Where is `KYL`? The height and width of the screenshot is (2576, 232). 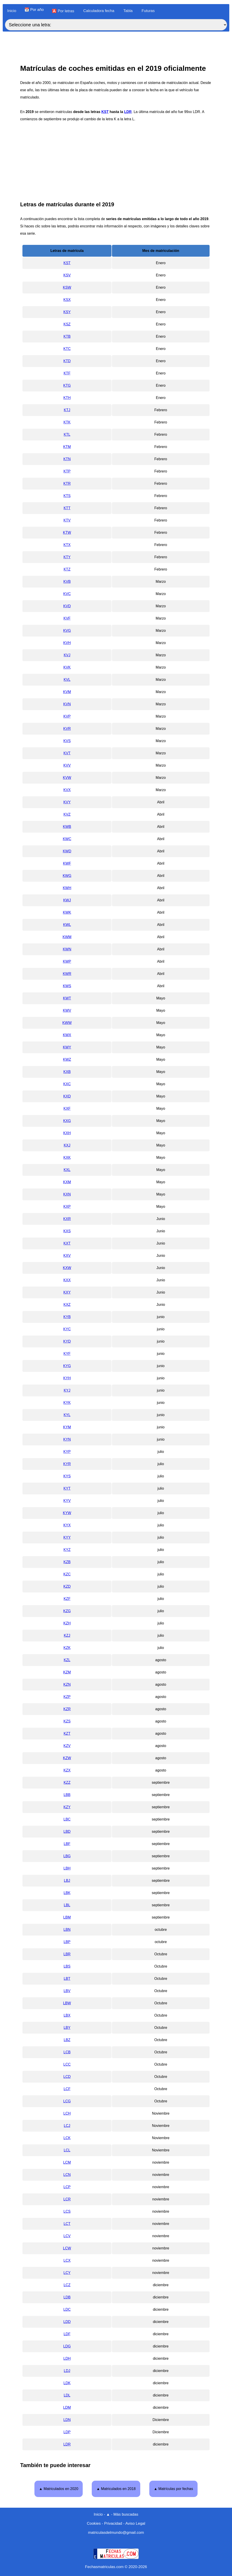 KYL is located at coordinates (67, 1415).